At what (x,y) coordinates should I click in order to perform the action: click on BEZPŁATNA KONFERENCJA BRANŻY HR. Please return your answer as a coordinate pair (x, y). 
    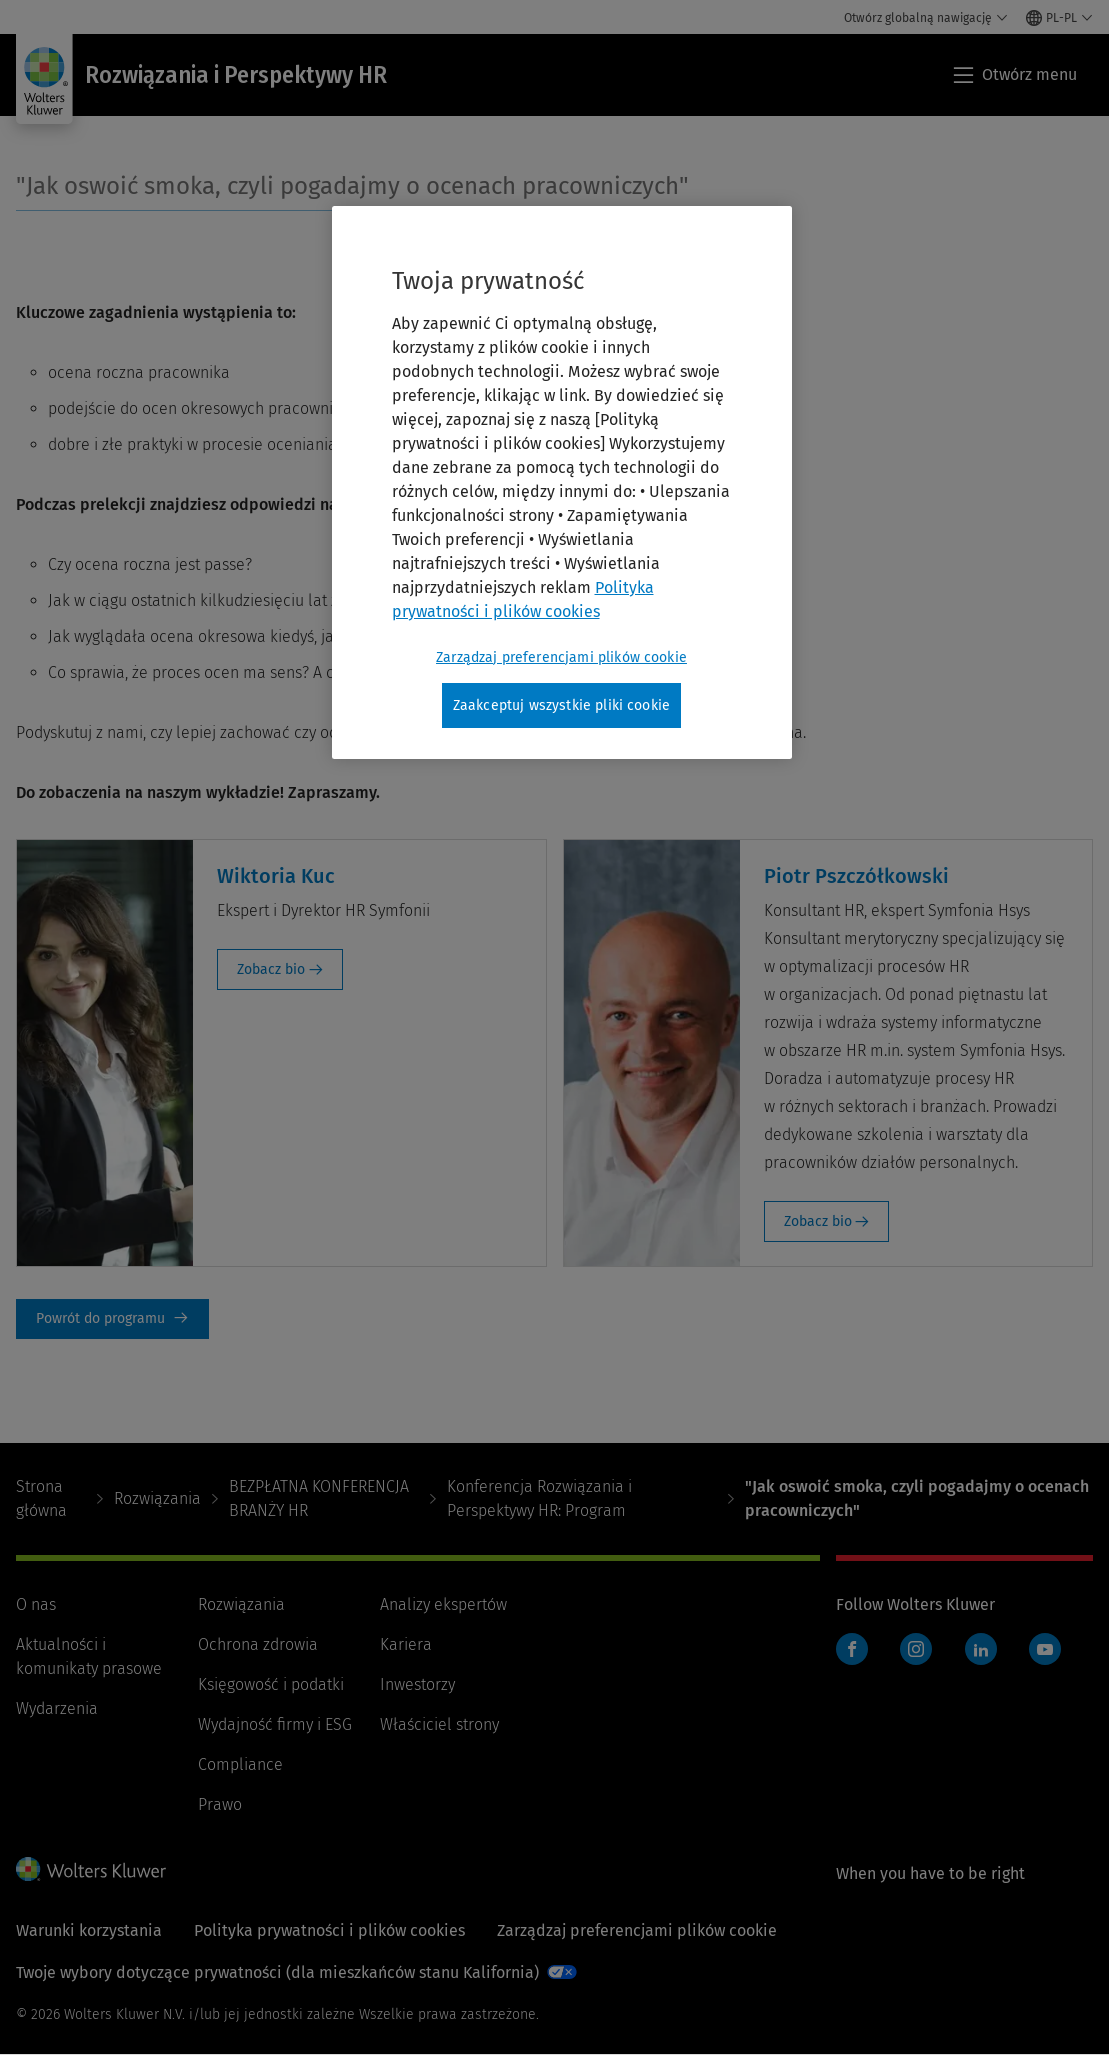
    Looking at the image, I should click on (319, 1498).